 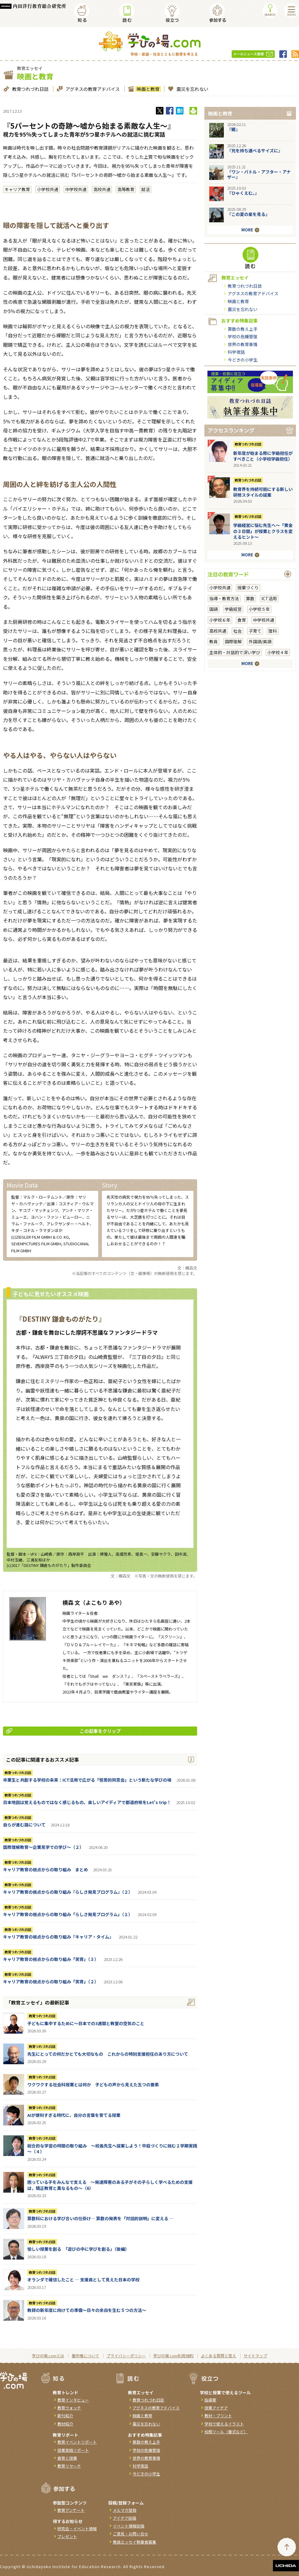 I want to click on 小学校４年, so click(x=277, y=652).